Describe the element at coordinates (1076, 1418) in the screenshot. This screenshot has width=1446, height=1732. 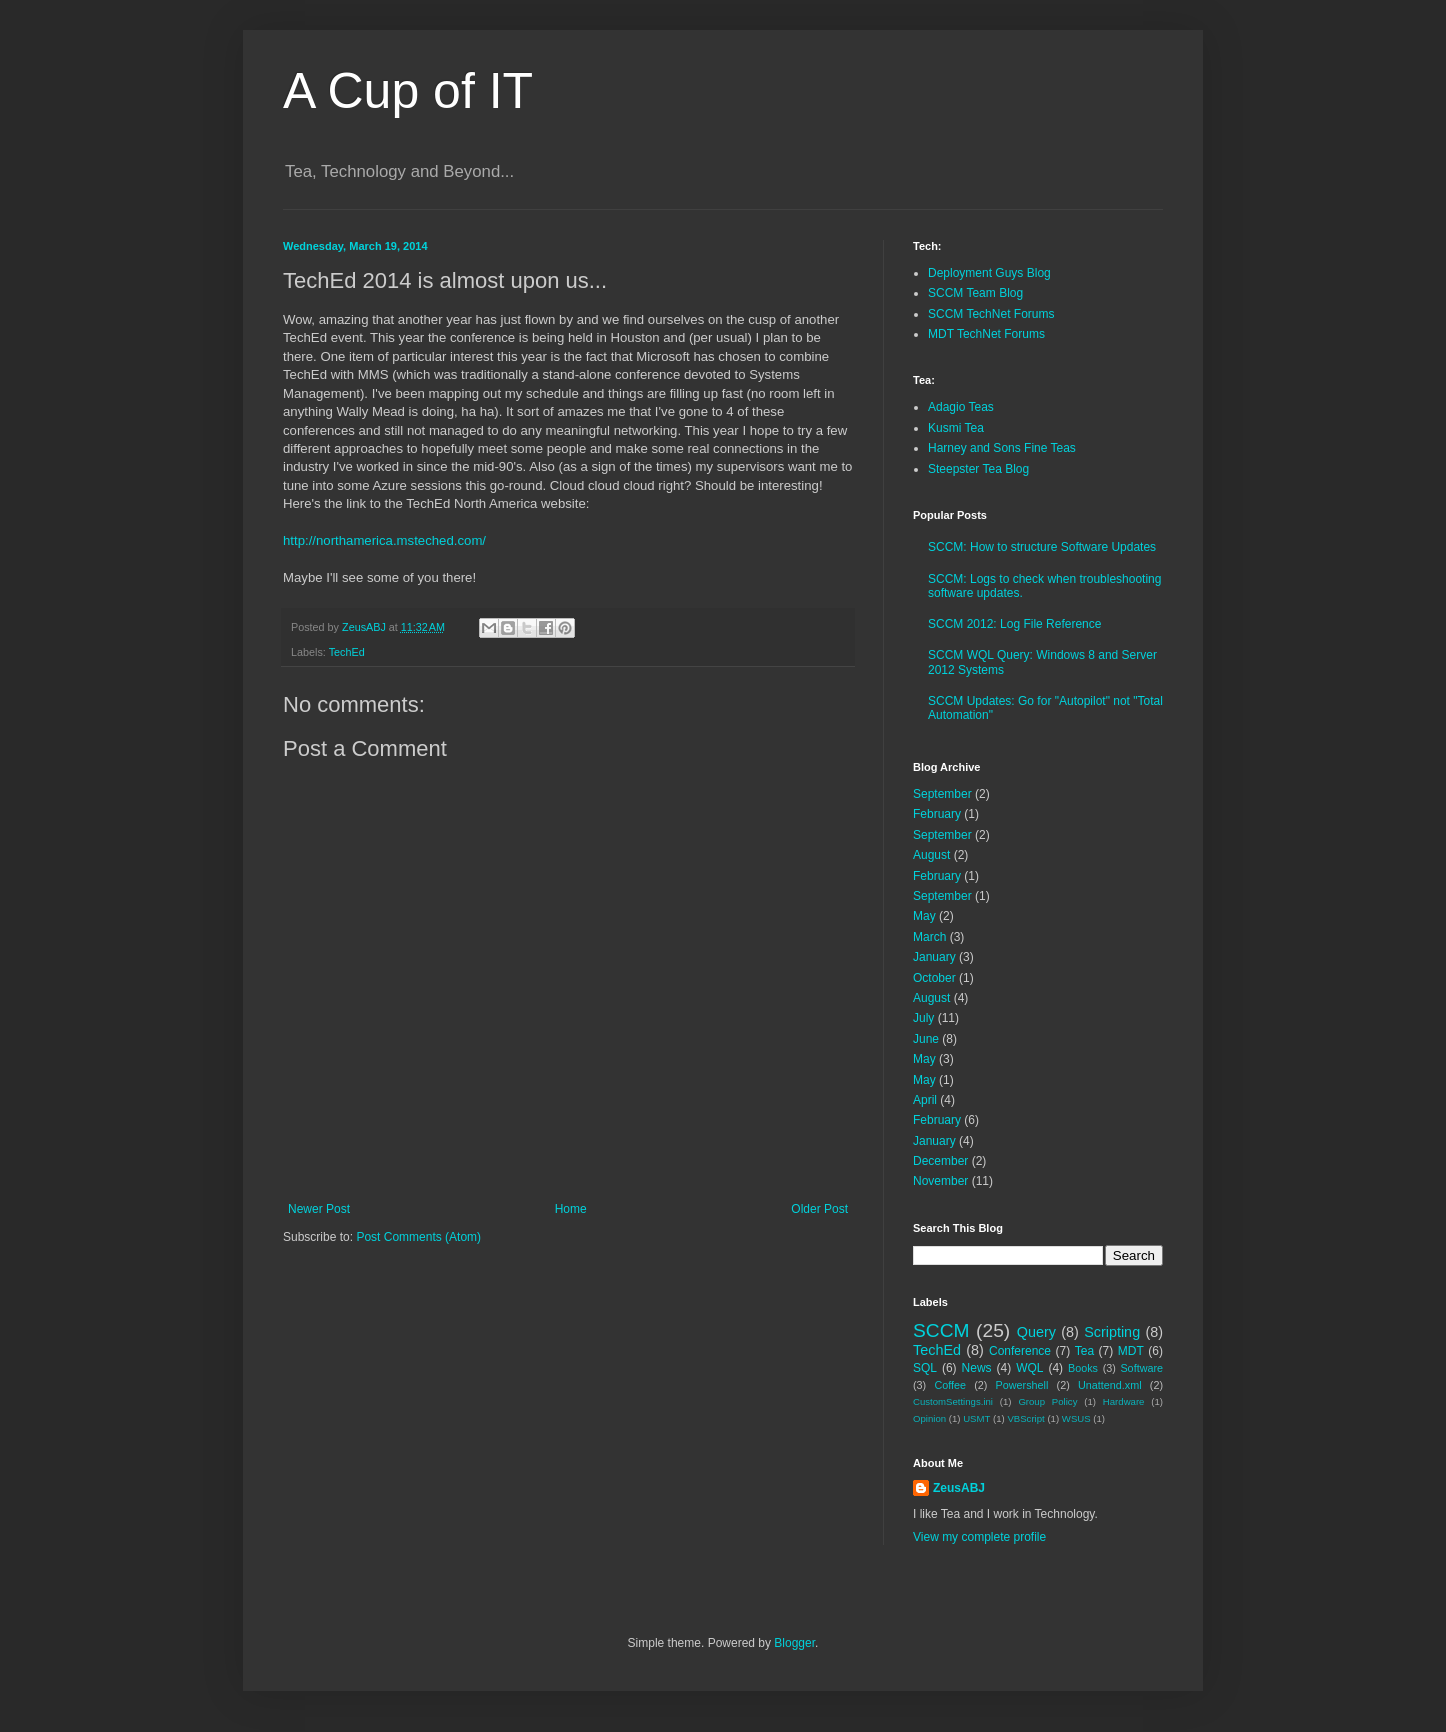
I see `WSUS` at that location.